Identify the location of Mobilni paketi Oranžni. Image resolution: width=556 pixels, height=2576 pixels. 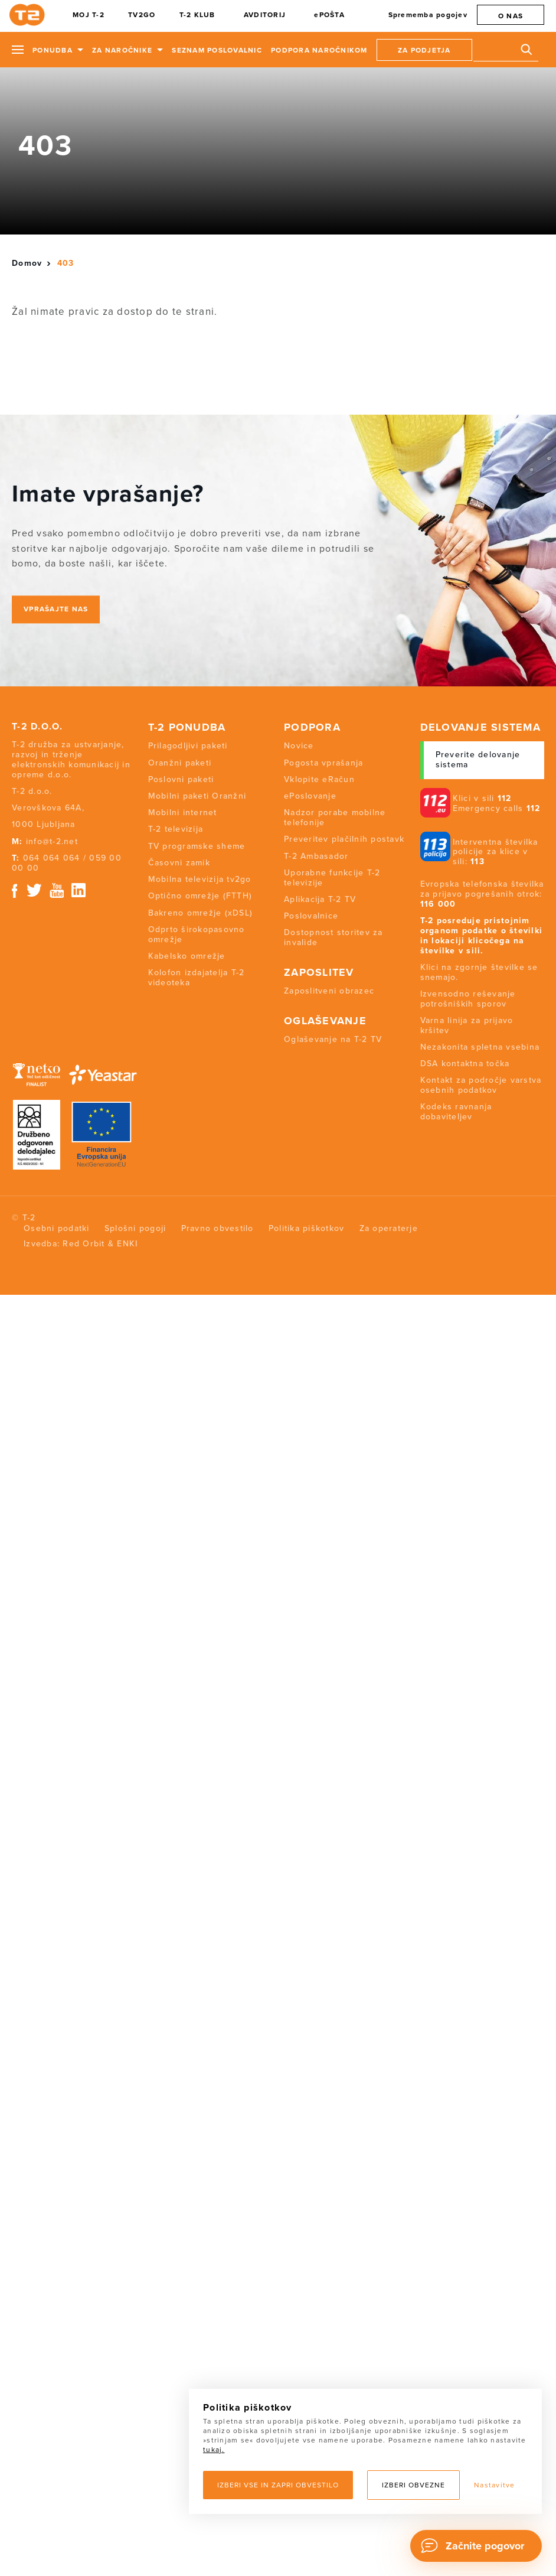
(197, 796).